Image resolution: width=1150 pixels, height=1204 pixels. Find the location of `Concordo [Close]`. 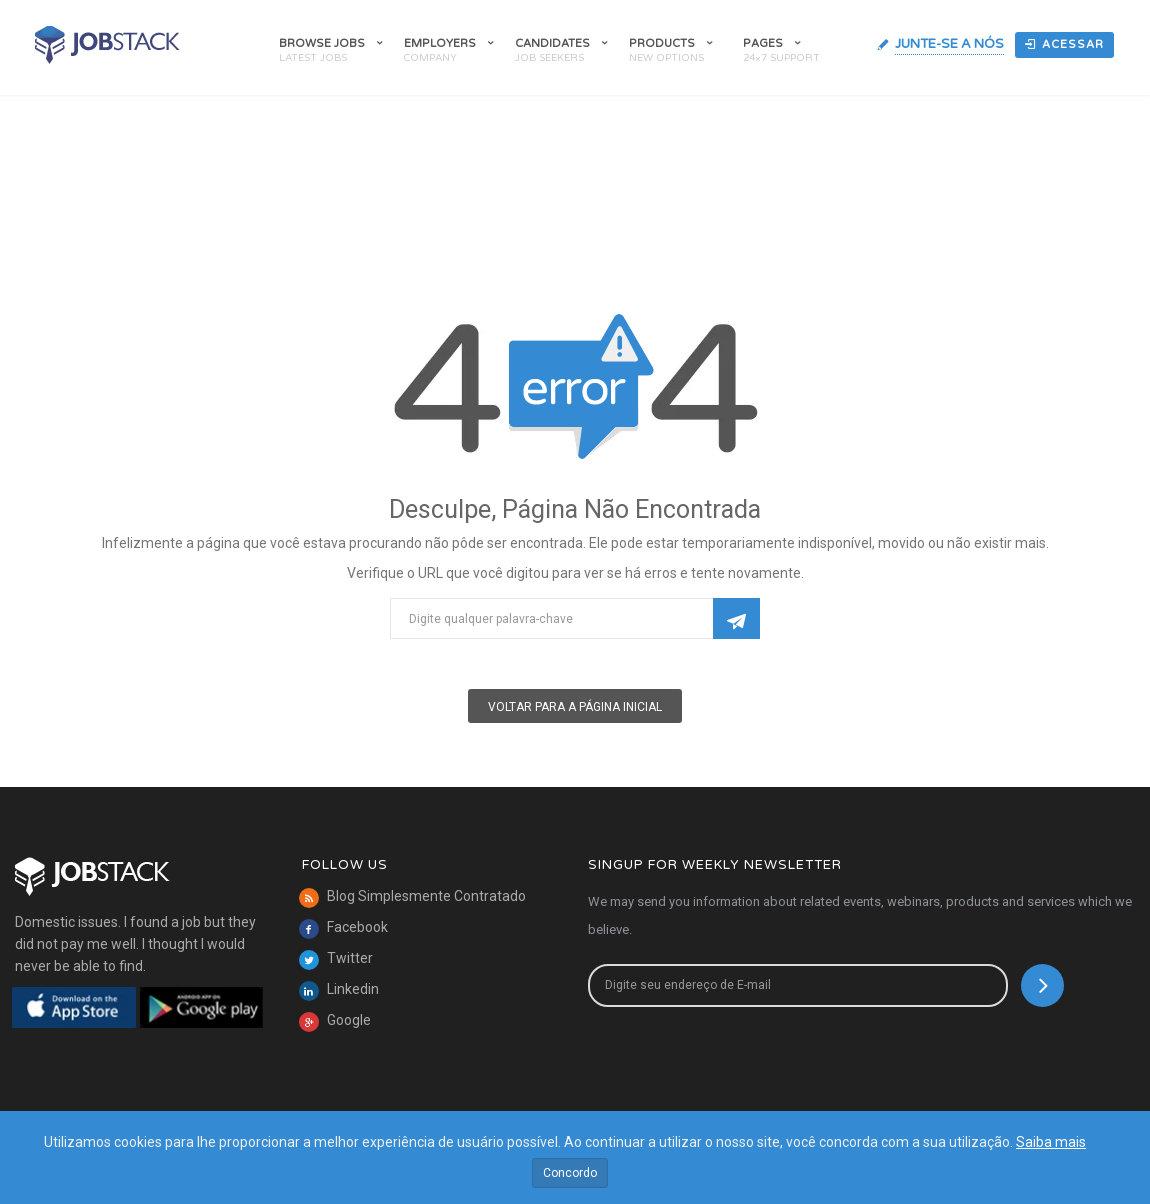

Concordo [Close] is located at coordinates (570, 1173).